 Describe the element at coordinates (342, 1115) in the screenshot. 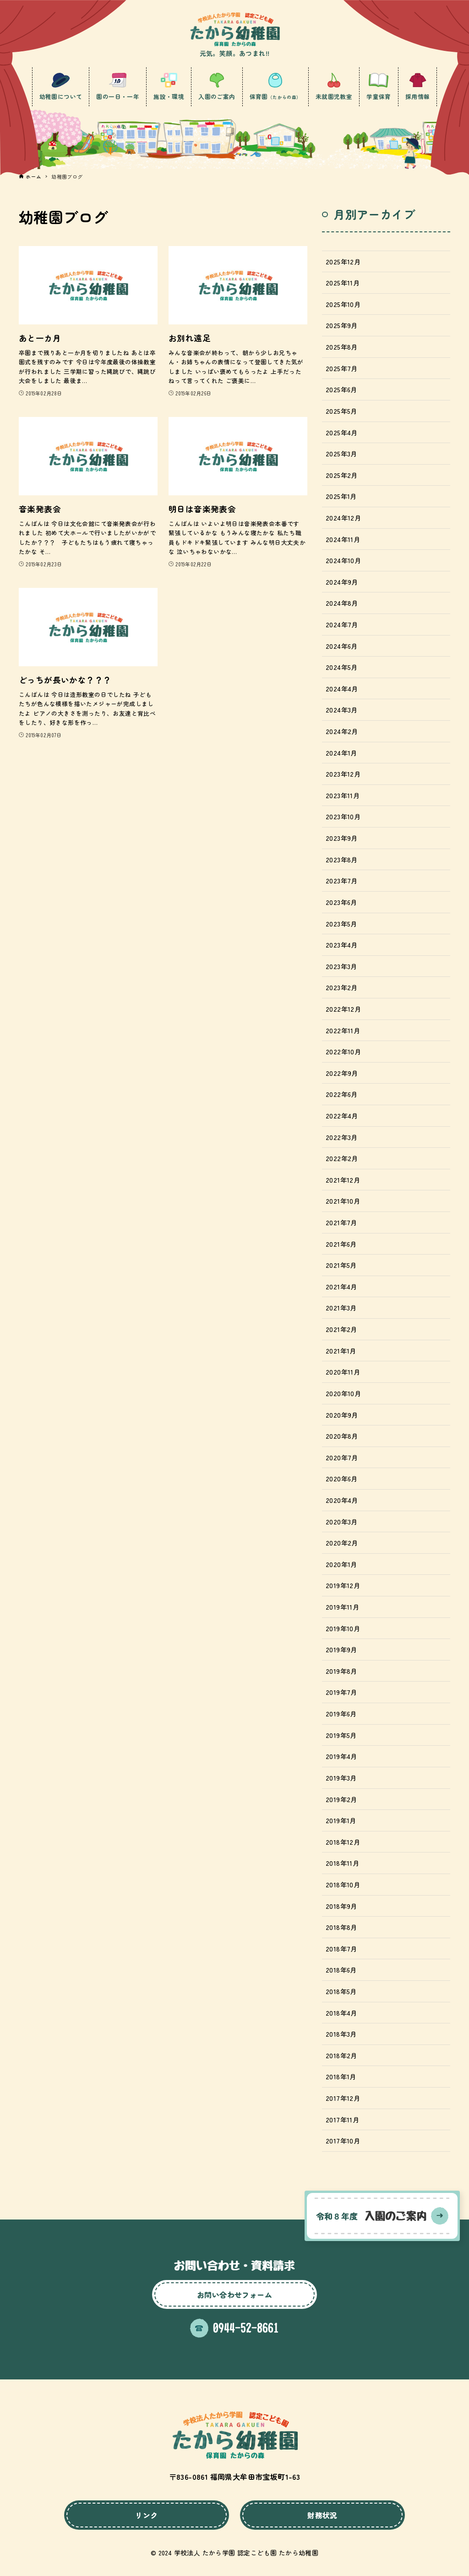

I see `2022年4月` at that location.